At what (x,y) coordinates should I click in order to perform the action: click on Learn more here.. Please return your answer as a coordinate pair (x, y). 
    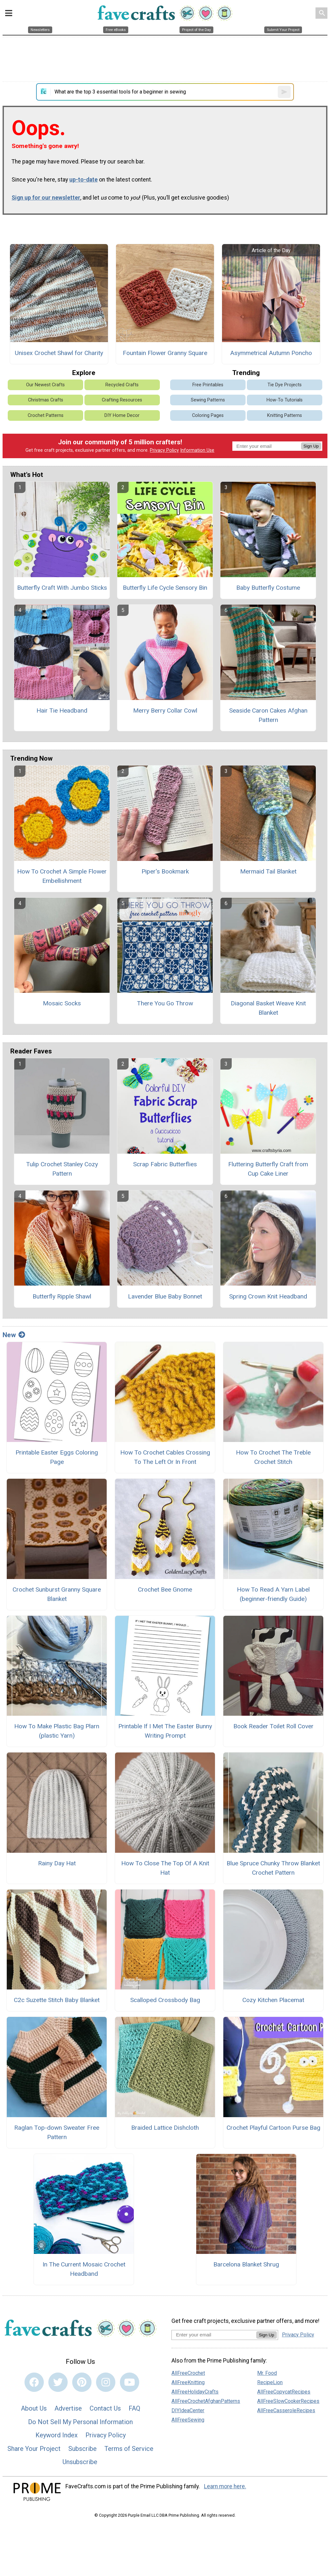
    Looking at the image, I should click on (225, 2486).